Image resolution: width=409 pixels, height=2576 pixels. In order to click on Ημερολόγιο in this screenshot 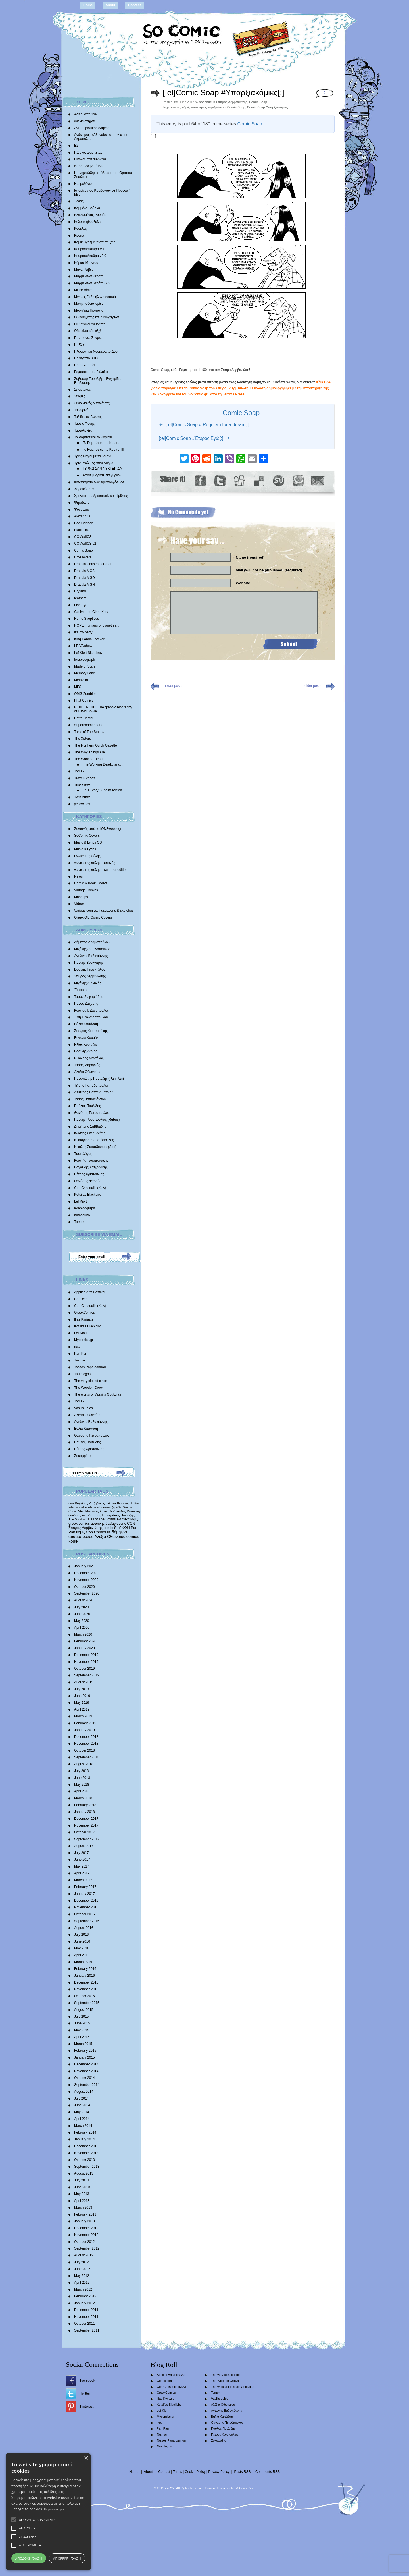, I will do `click(83, 184)`.